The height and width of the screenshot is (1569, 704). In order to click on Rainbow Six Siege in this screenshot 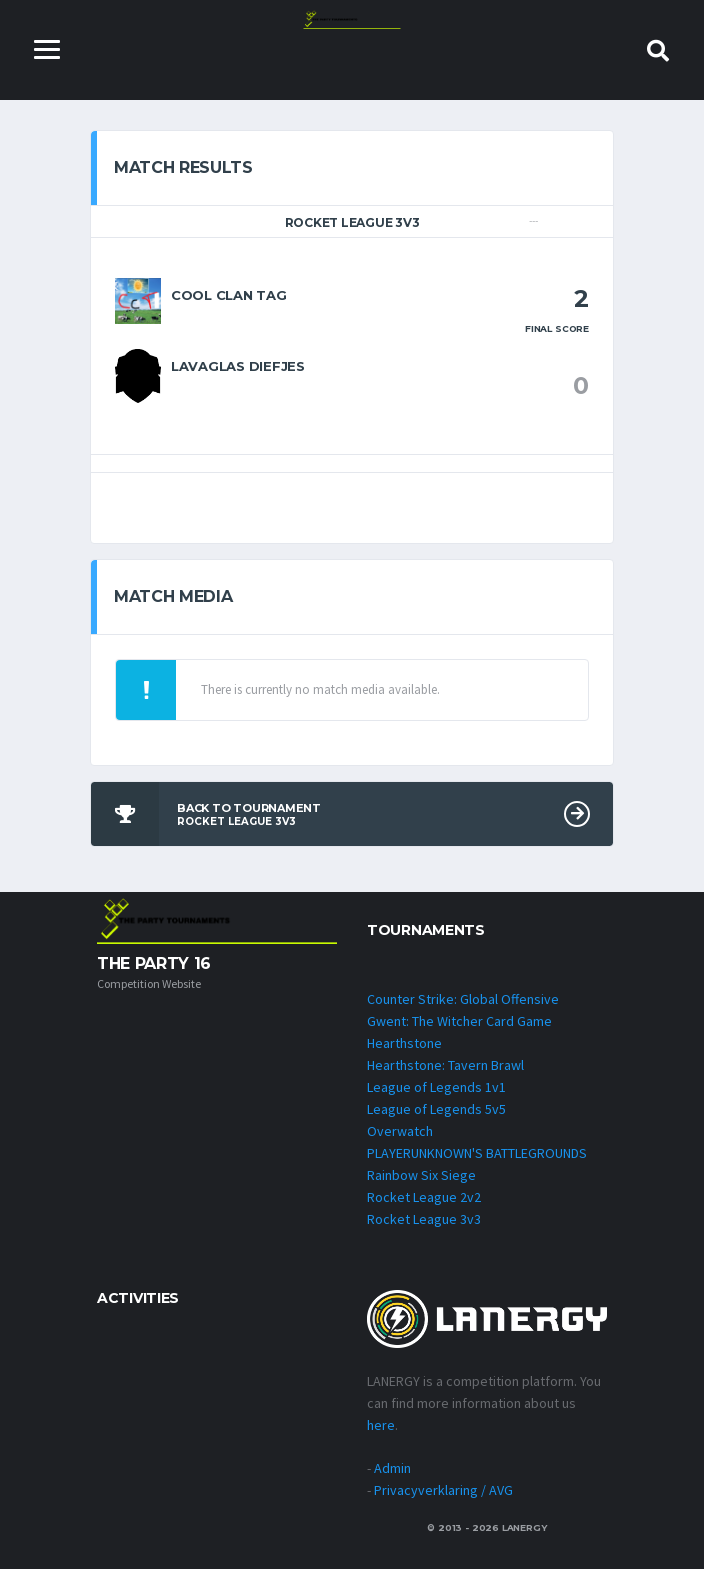, I will do `click(421, 1175)`.